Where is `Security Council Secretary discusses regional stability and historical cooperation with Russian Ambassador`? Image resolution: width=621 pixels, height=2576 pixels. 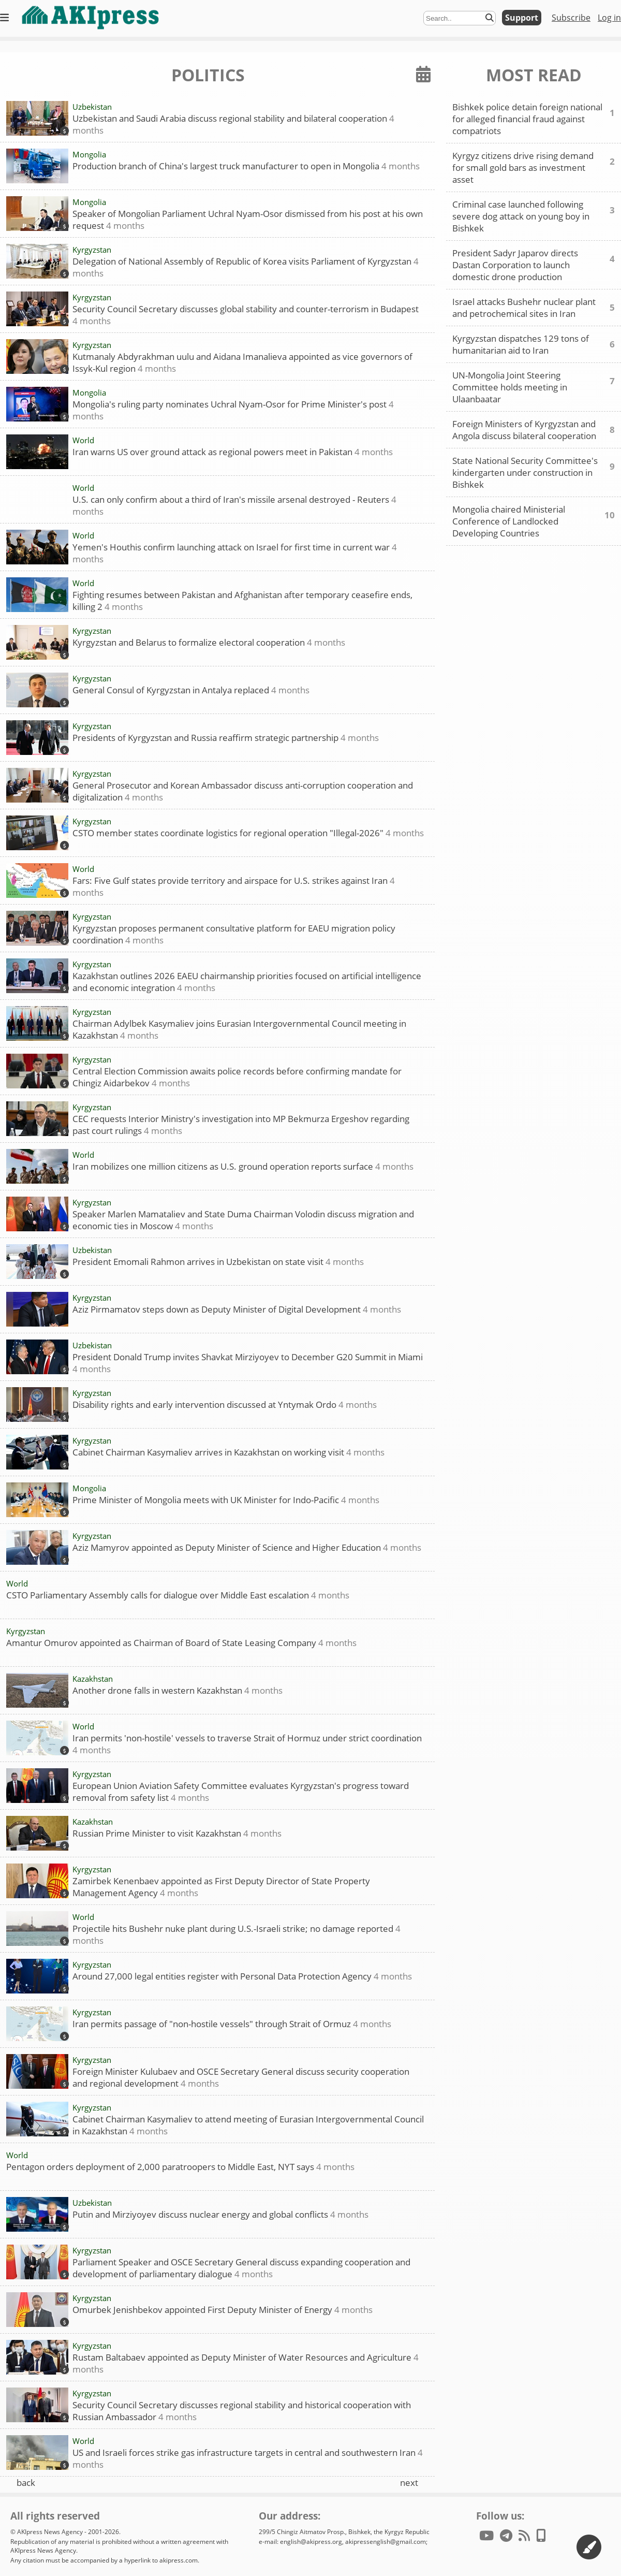 Security Council Secretary discusses regional stability and historical cooperation with Russian Ambassador is located at coordinates (241, 2410).